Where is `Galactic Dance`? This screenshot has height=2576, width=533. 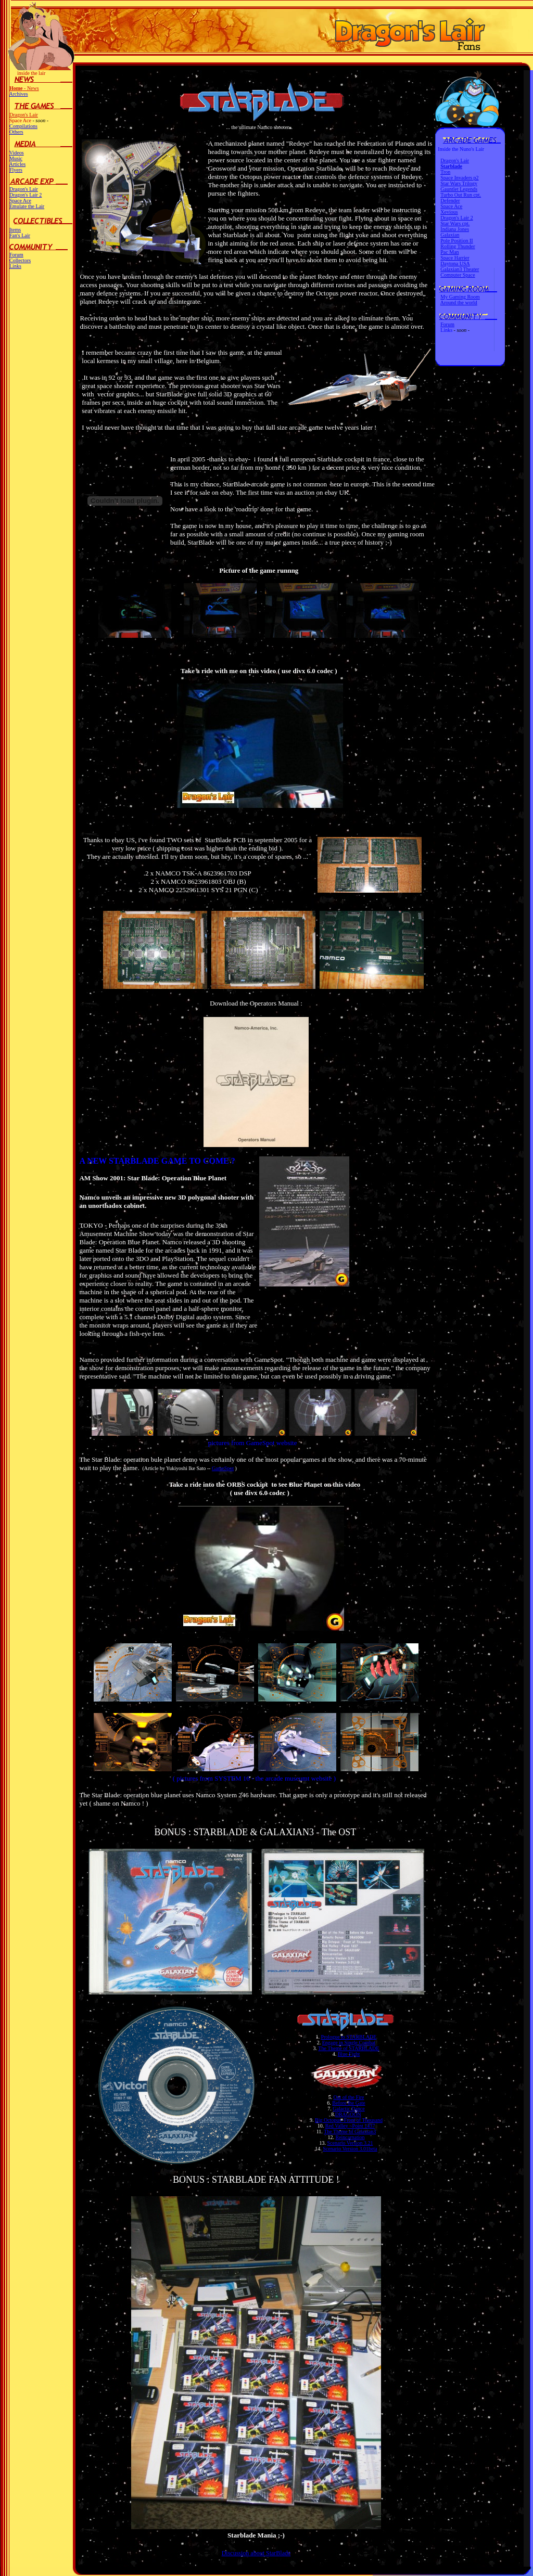 Galactic Dance is located at coordinates (348, 2108).